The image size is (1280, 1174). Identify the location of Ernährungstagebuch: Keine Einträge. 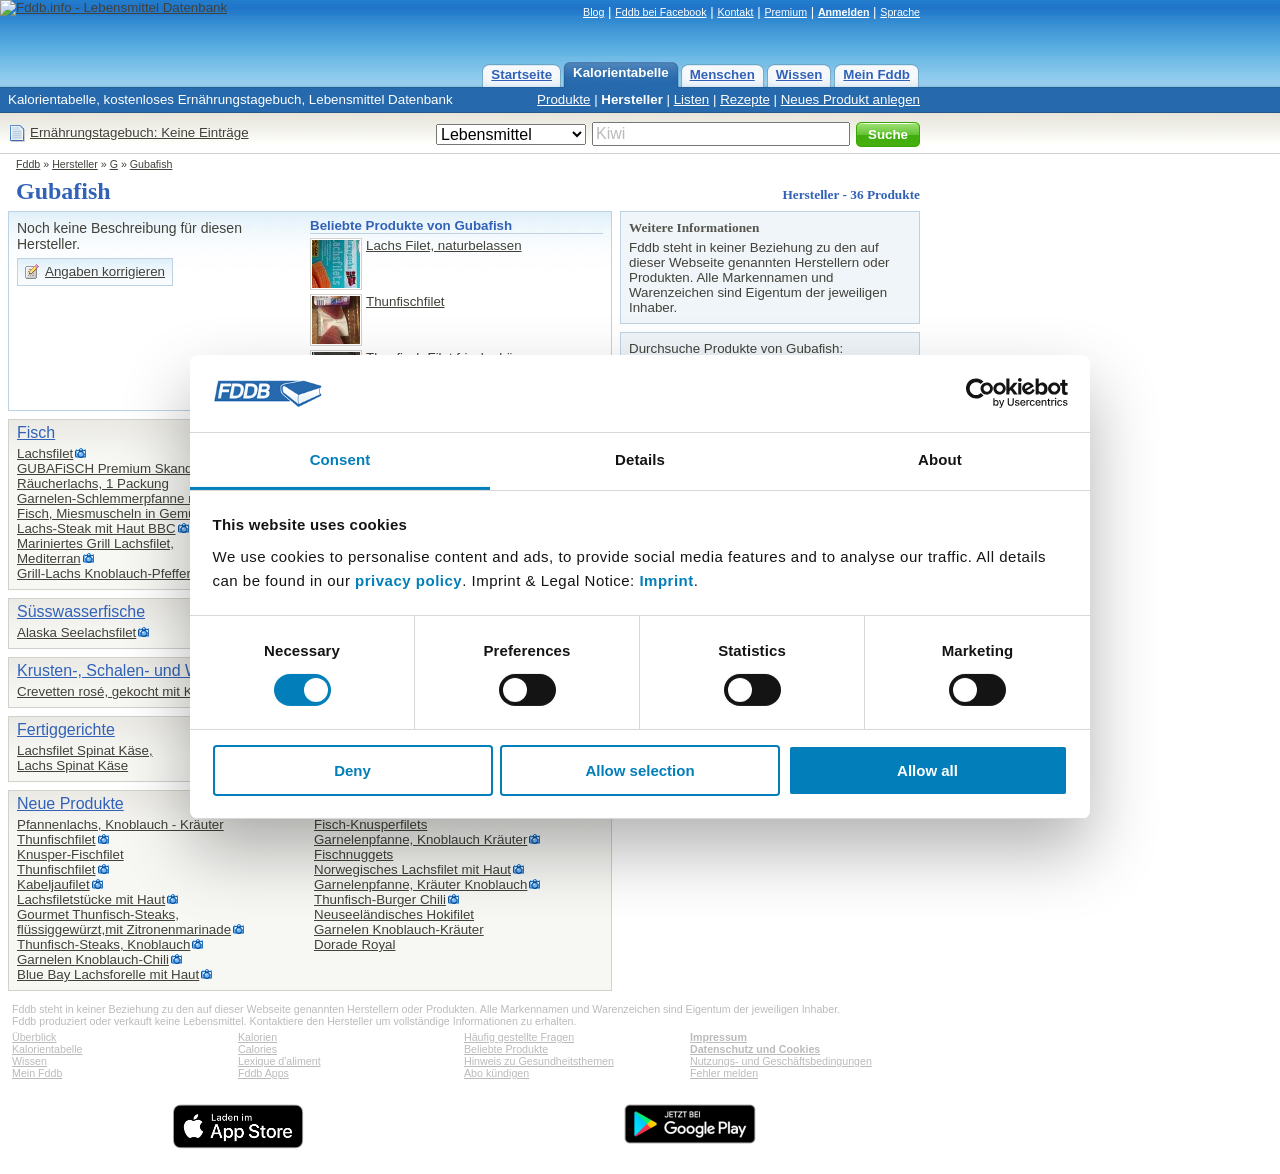
(139, 132).